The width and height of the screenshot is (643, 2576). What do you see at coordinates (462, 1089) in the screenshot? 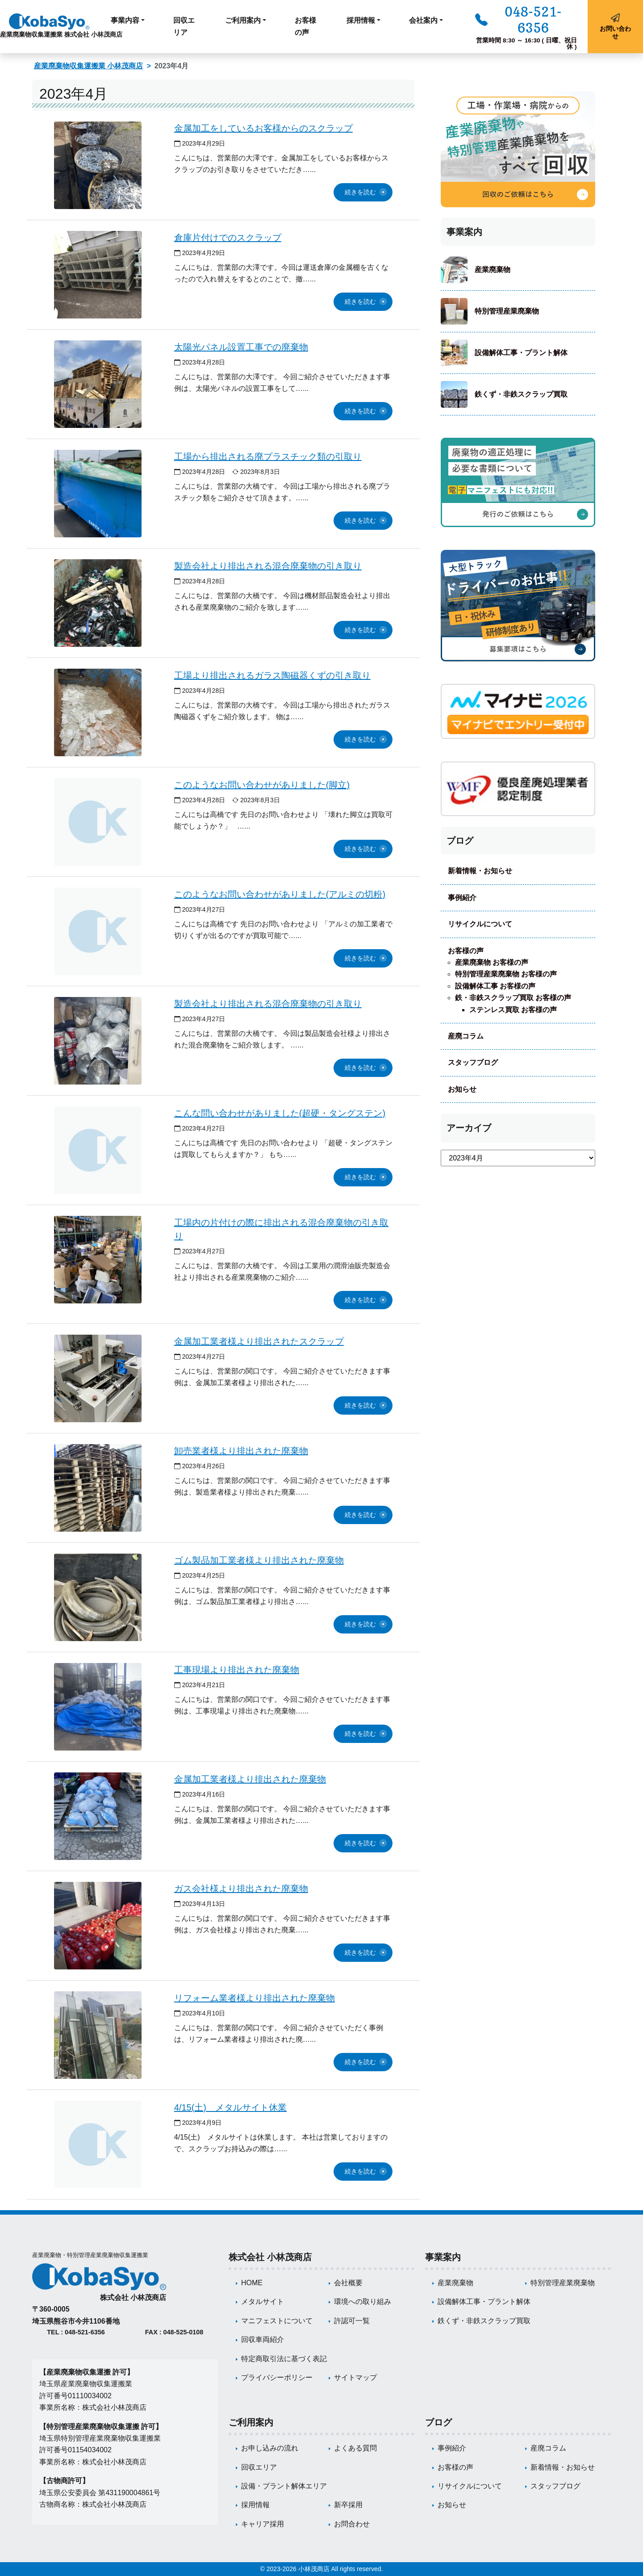
I see `お知らせ` at bounding box center [462, 1089].